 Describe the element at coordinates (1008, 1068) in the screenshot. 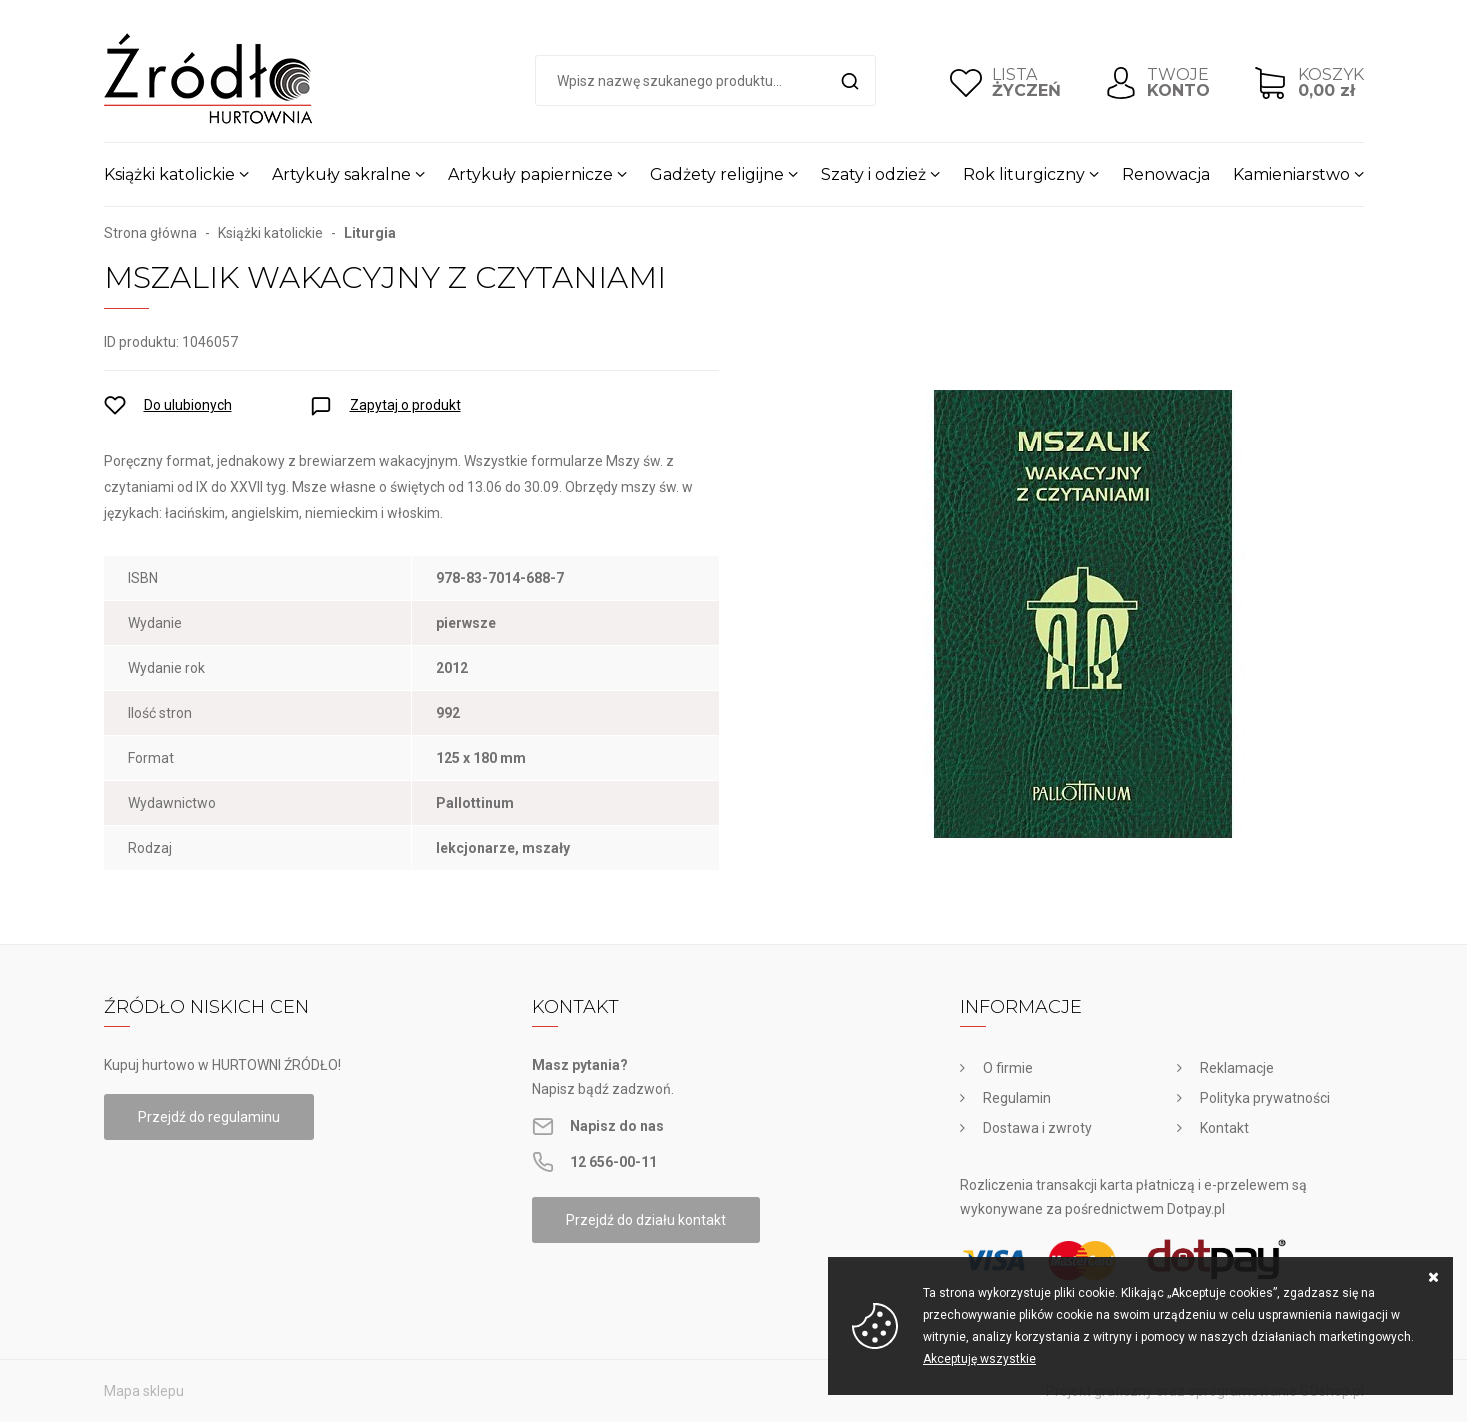

I see `O firmie` at that location.